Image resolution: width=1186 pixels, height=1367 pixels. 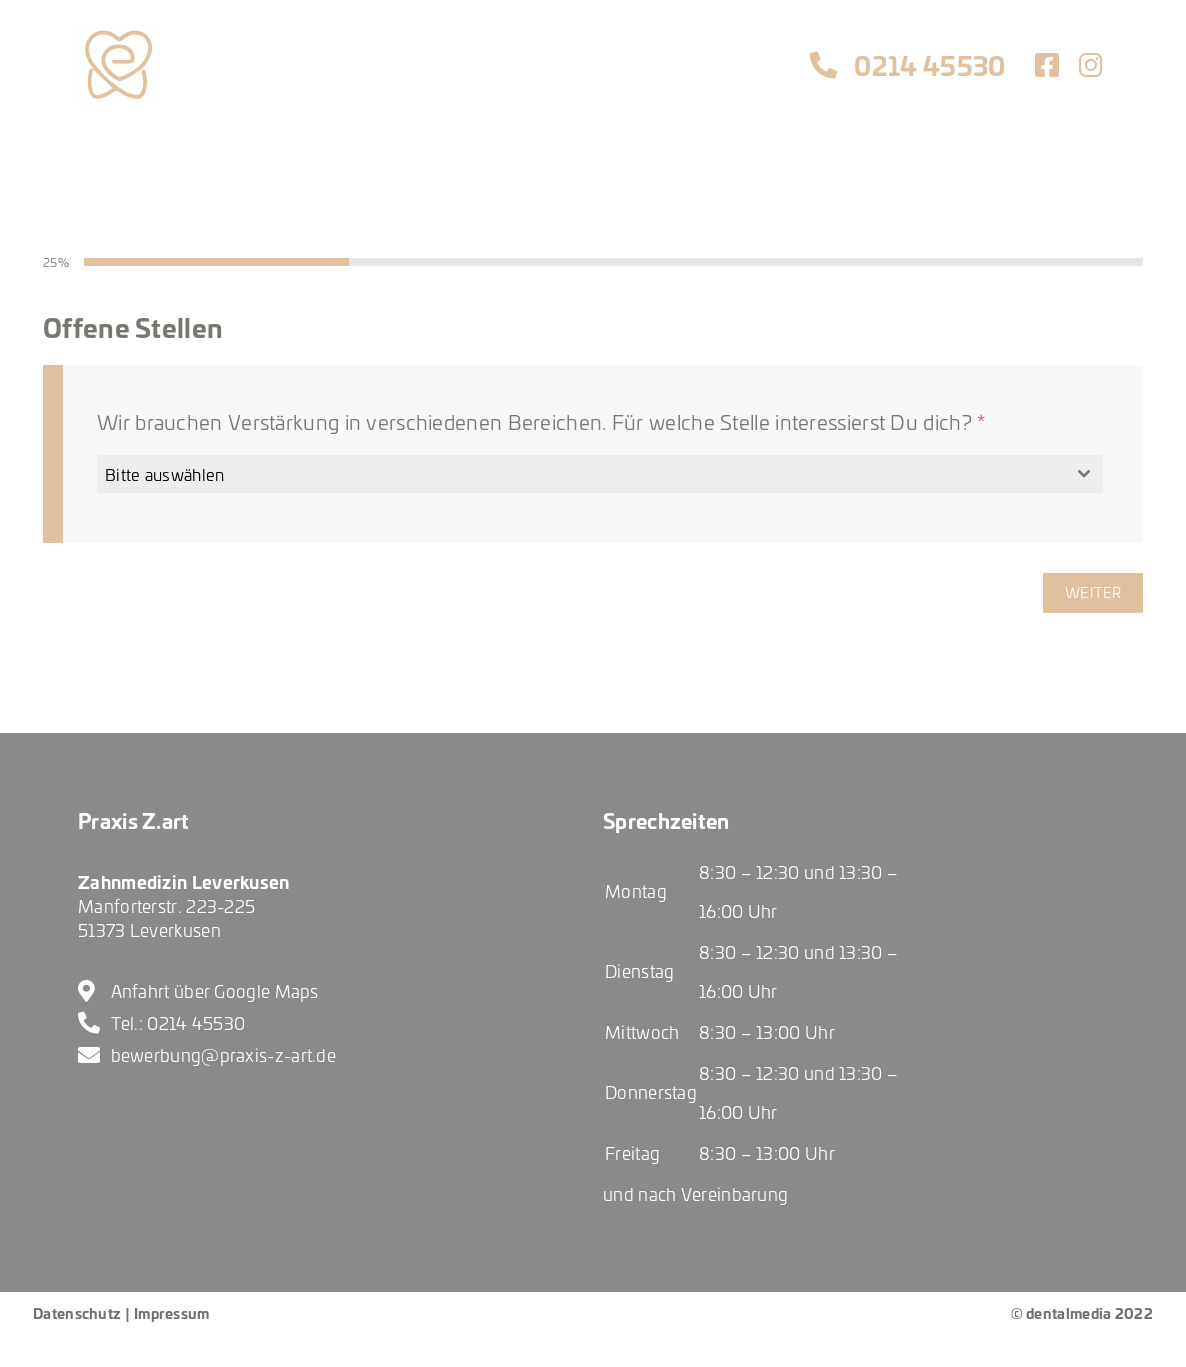 What do you see at coordinates (600, 474) in the screenshot?
I see `[combobox]` at bounding box center [600, 474].